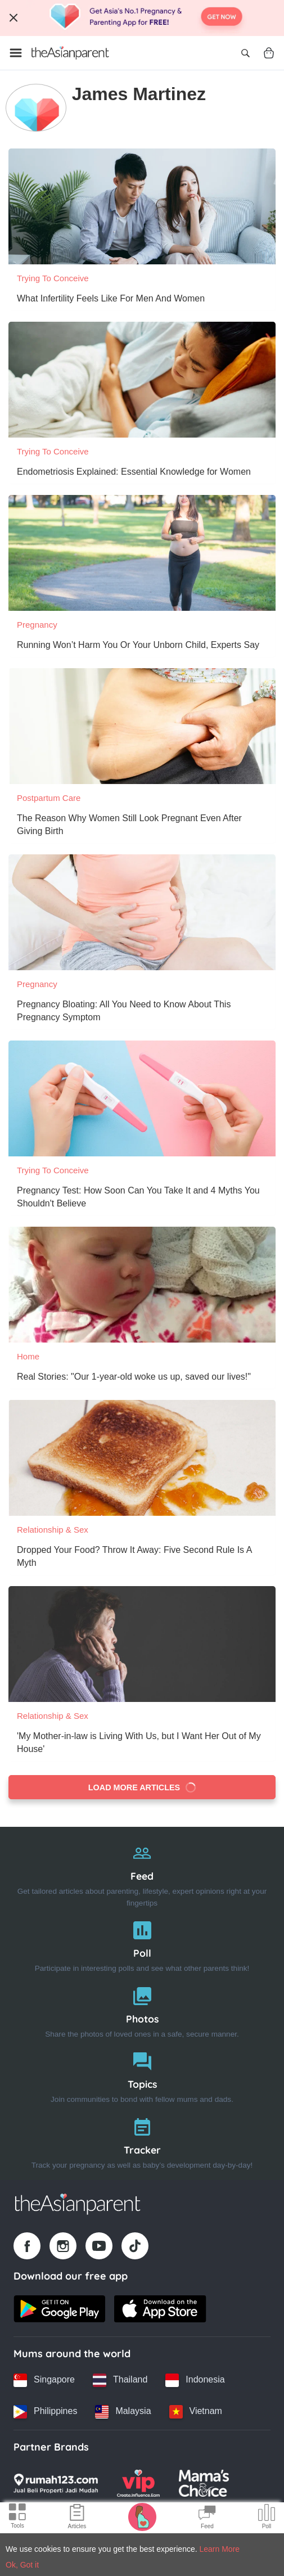 Image resolution: width=284 pixels, height=2576 pixels. What do you see at coordinates (220, 2549) in the screenshot?
I see `Learn More [Terms & Conditions]` at bounding box center [220, 2549].